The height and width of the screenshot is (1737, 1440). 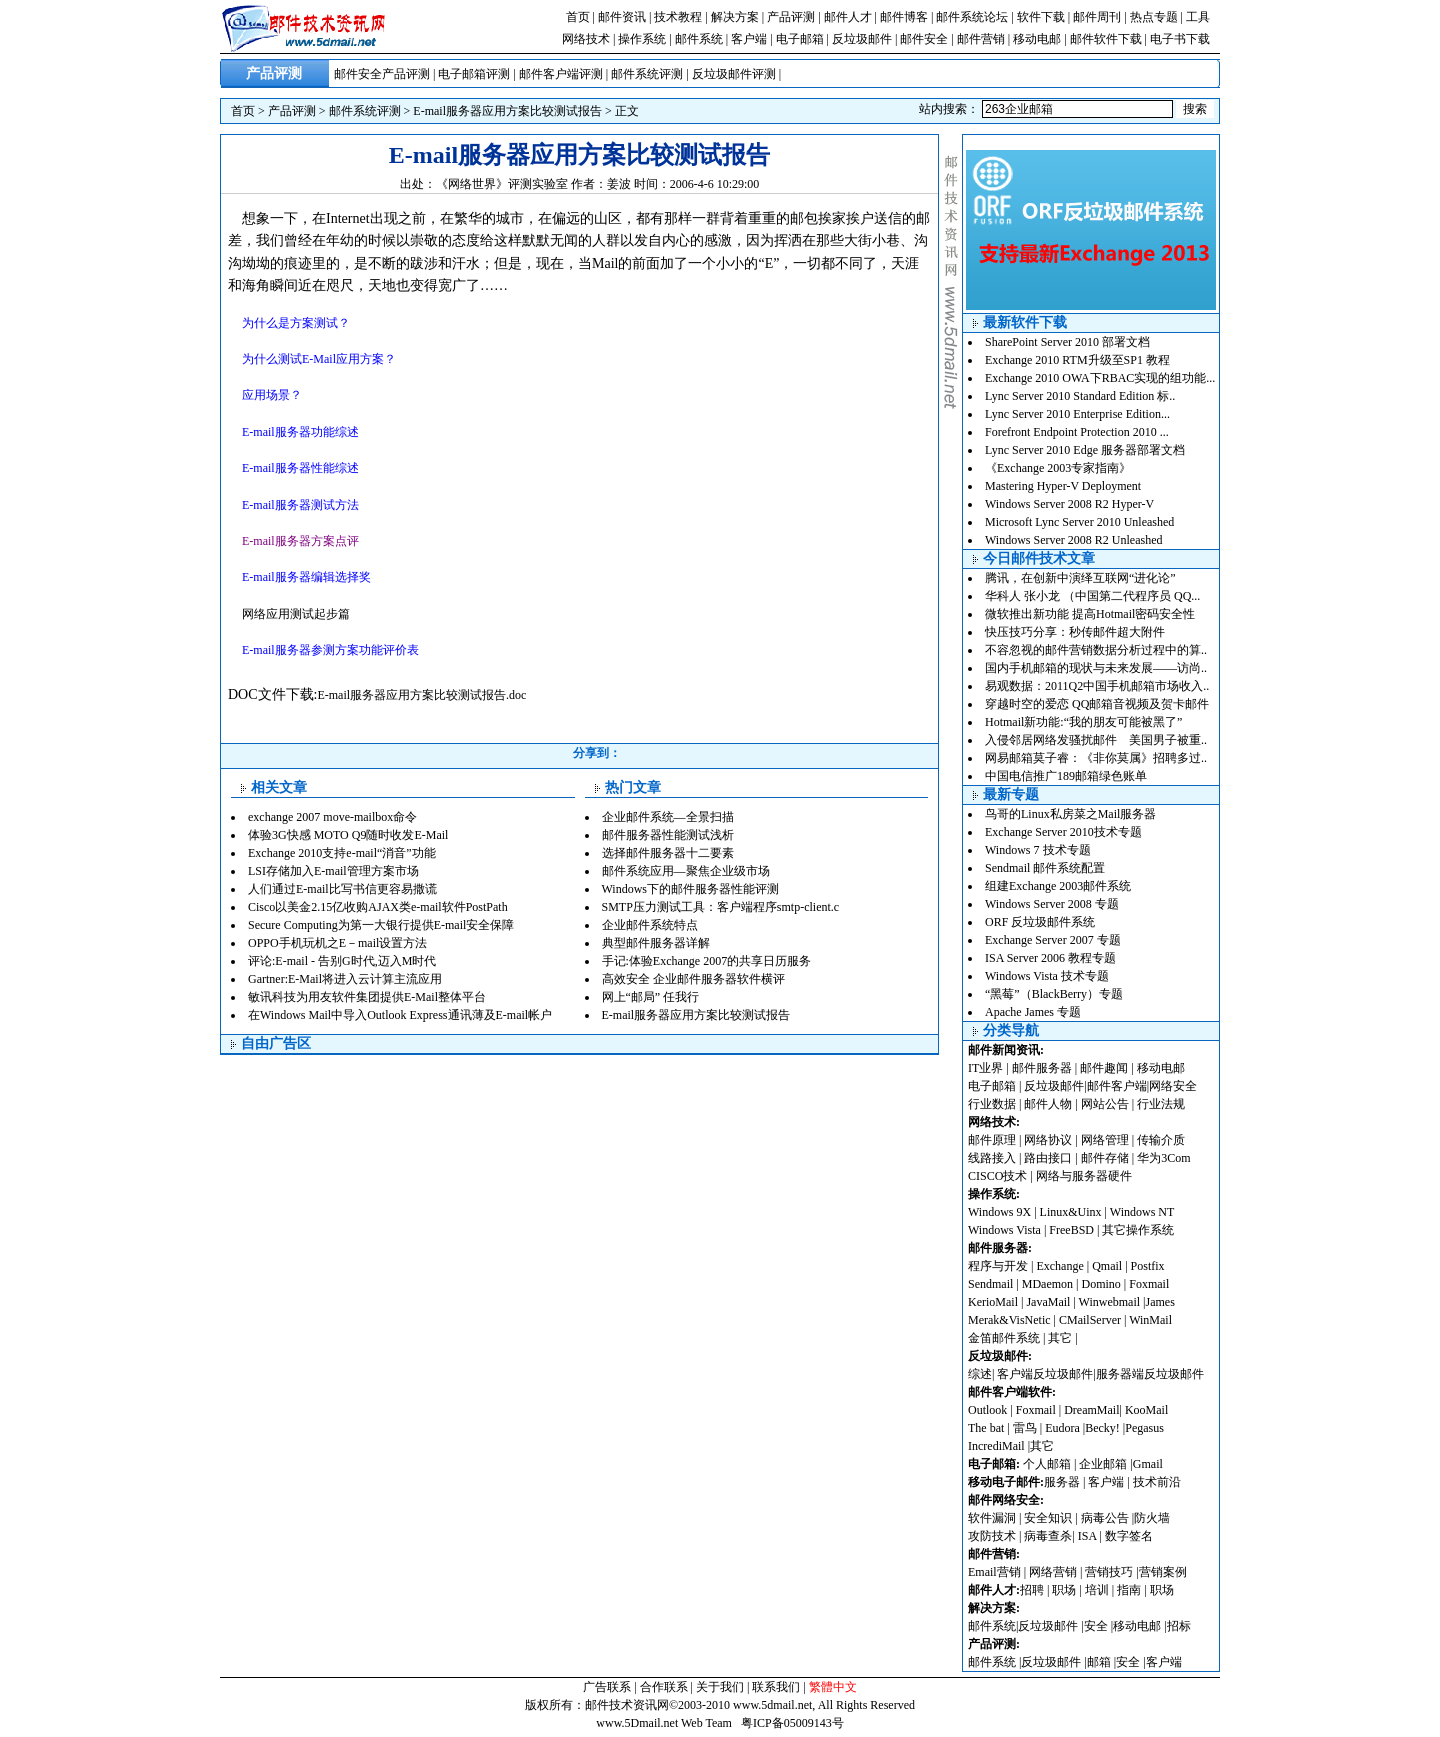 What do you see at coordinates (1109, 1572) in the screenshot?
I see `营销技巧` at bounding box center [1109, 1572].